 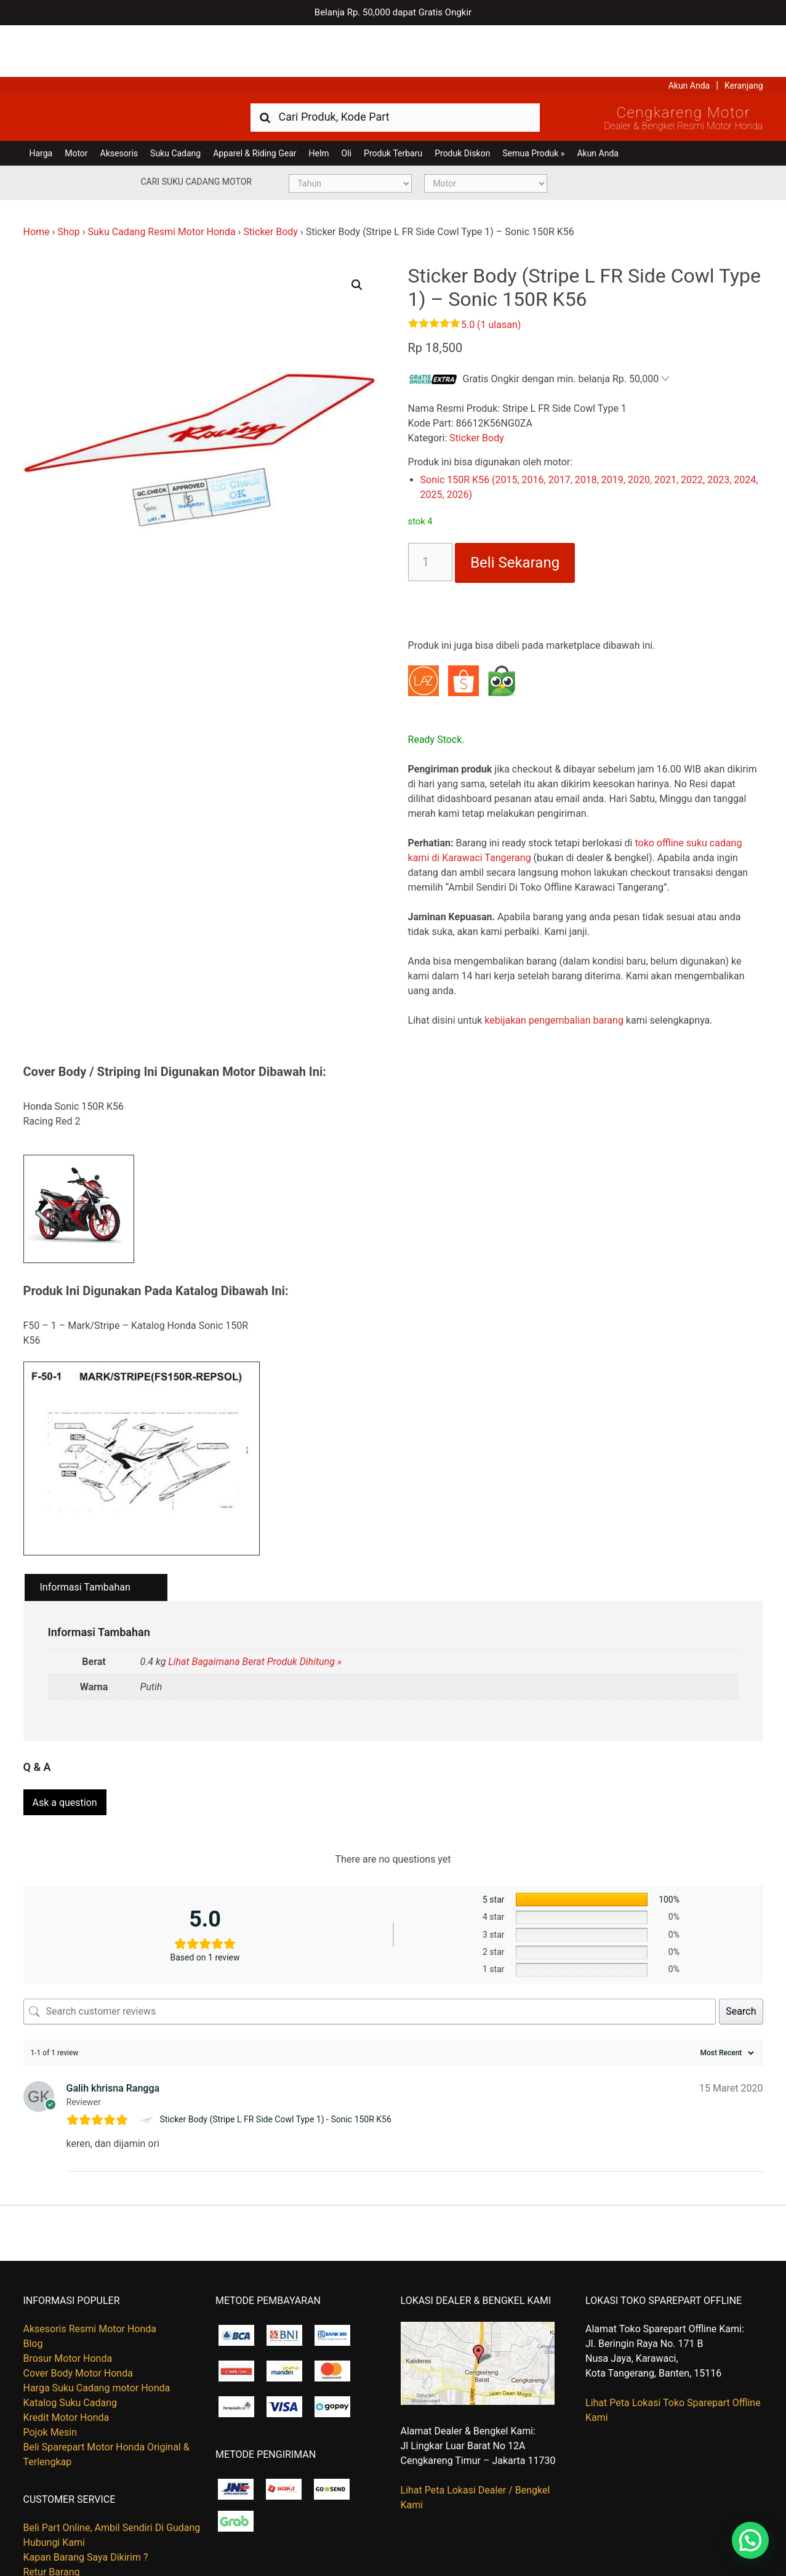 What do you see at coordinates (50, 2374) in the screenshot?
I see `Pojok Mesin` at bounding box center [50, 2374].